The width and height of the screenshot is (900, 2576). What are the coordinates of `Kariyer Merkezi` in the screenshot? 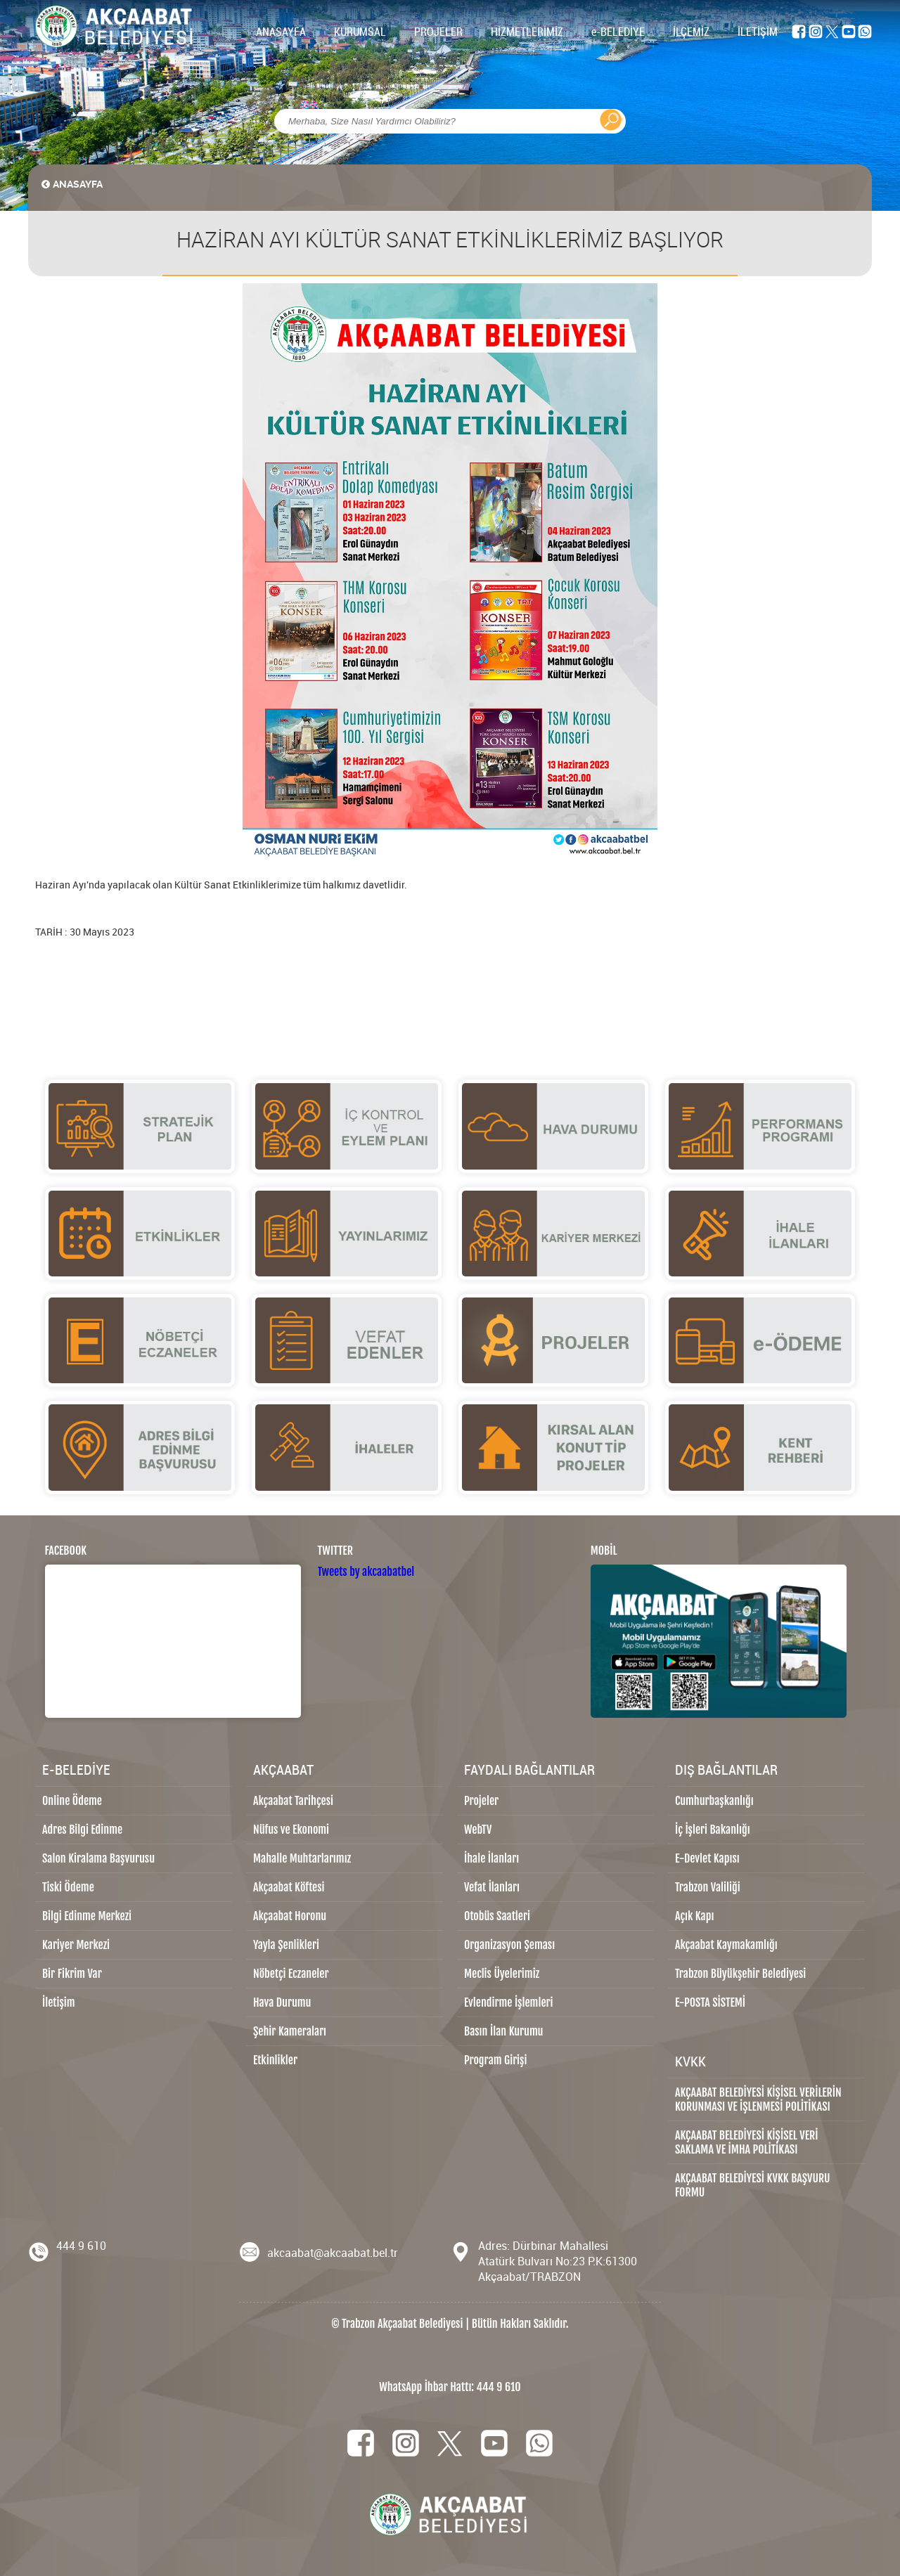 It's located at (76, 1945).